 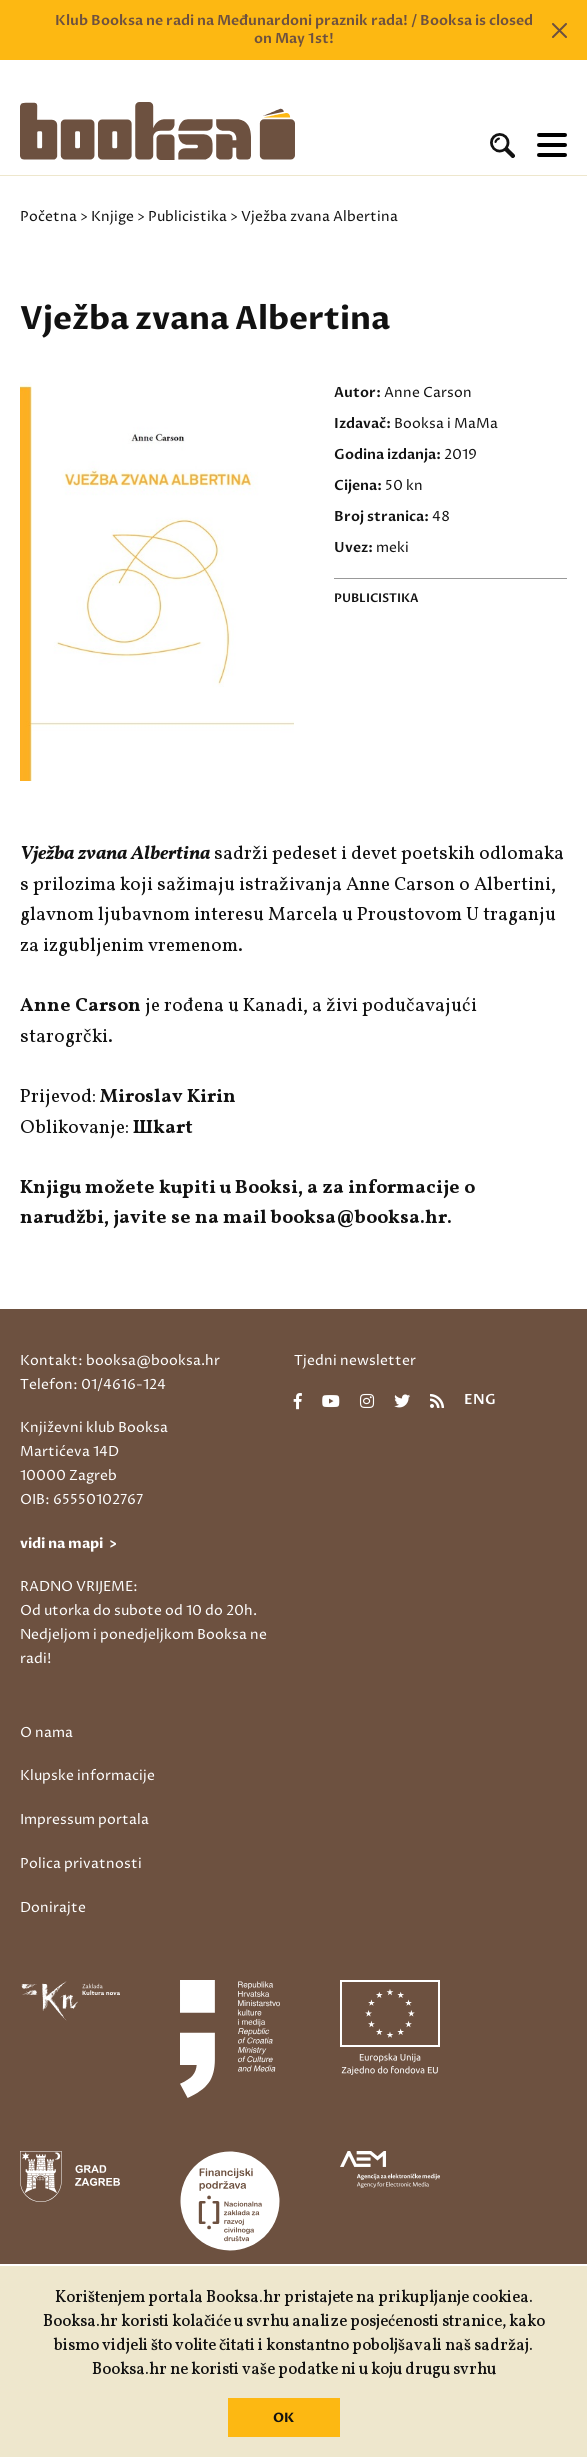 I want to click on Klupske informacije, so click(x=87, y=1775).